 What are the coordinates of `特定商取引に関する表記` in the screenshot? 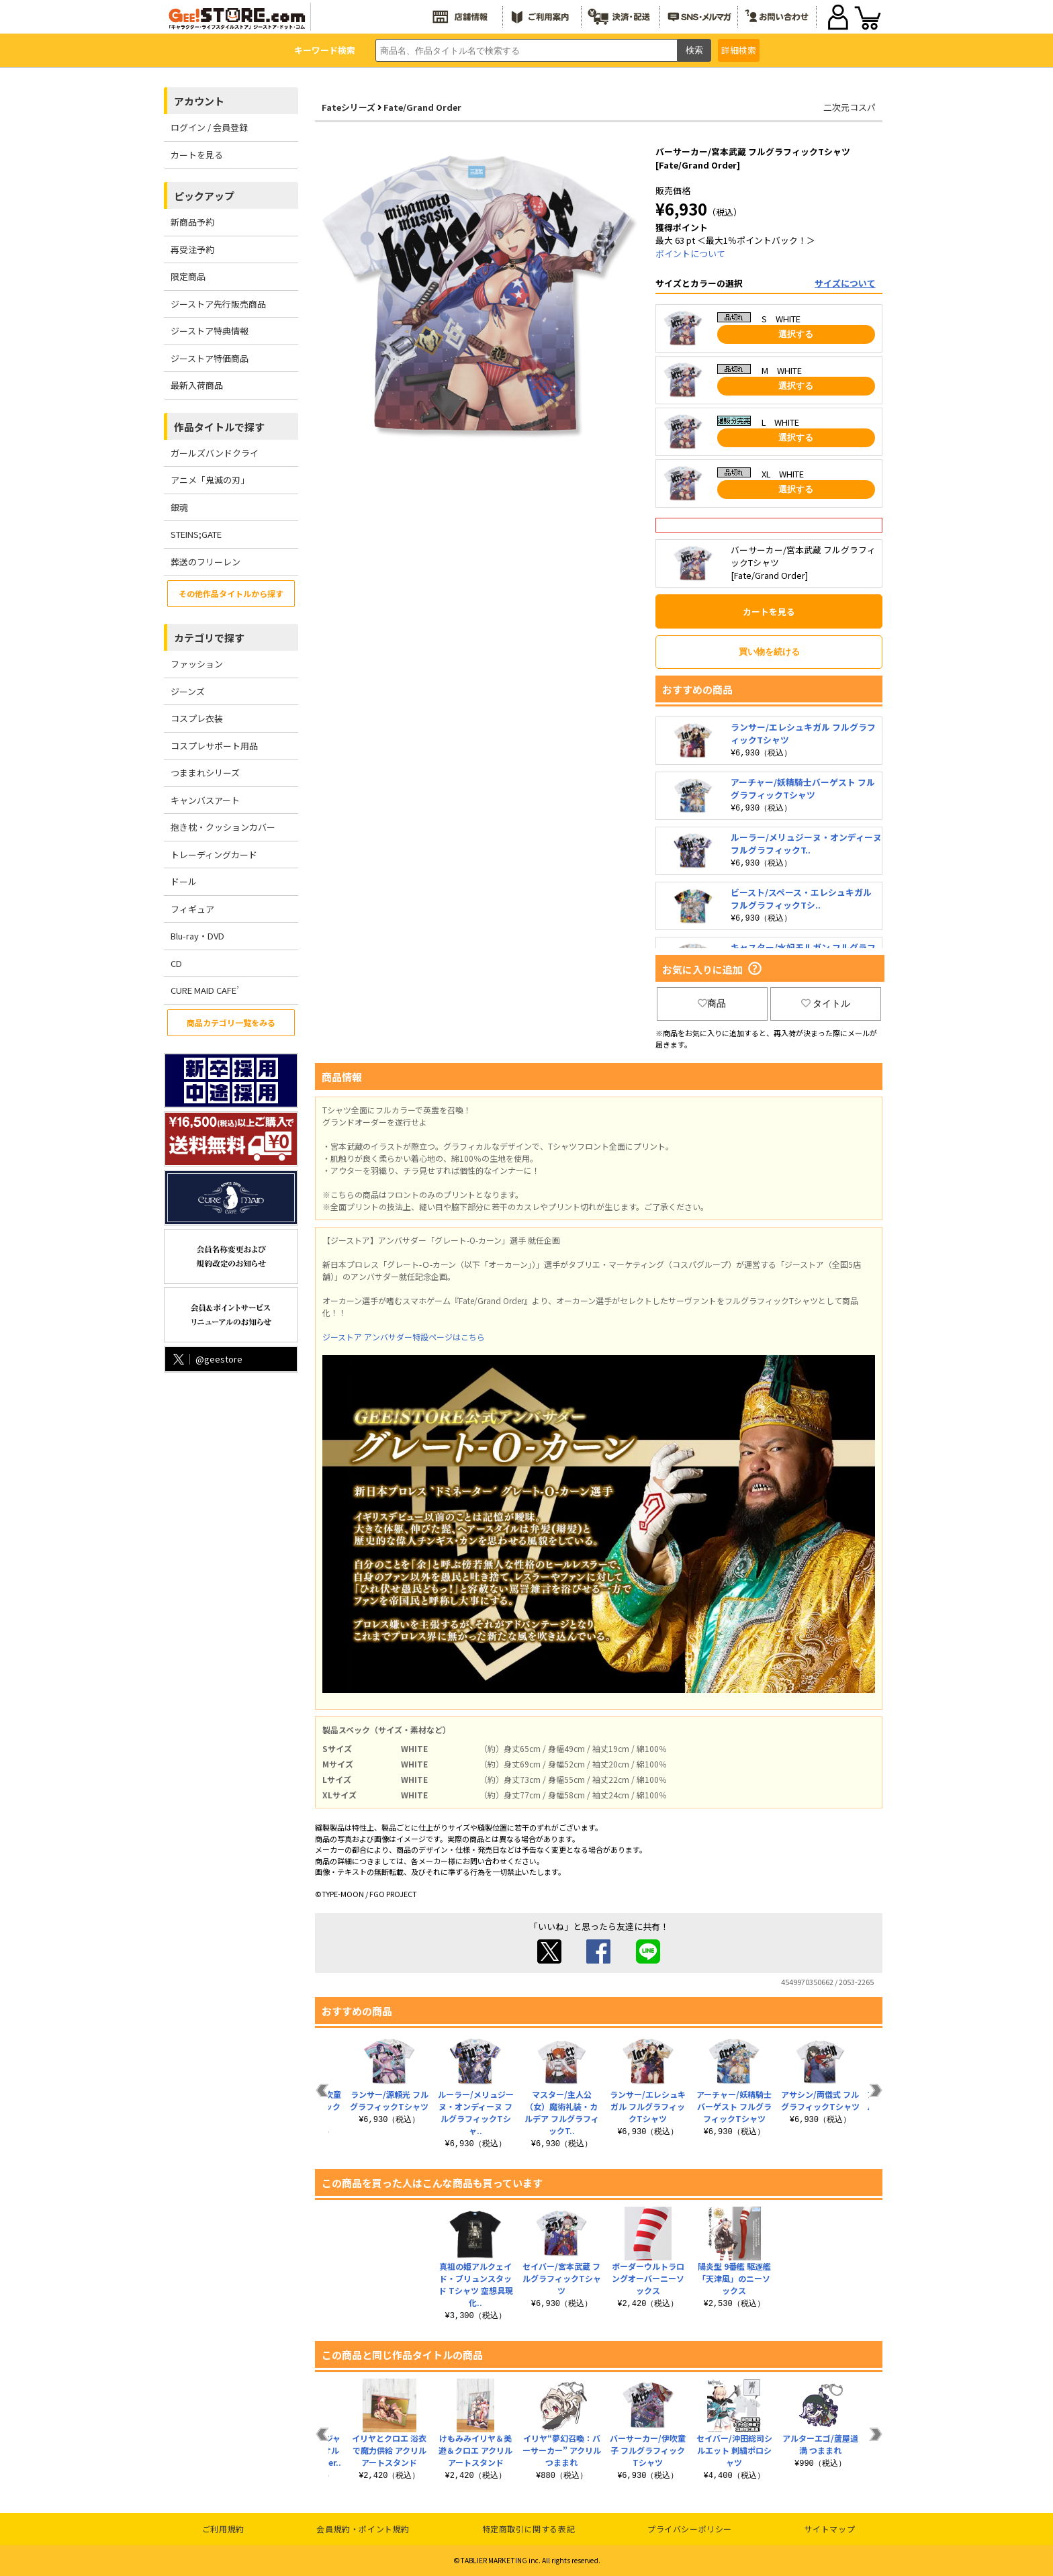 It's located at (529, 2528).